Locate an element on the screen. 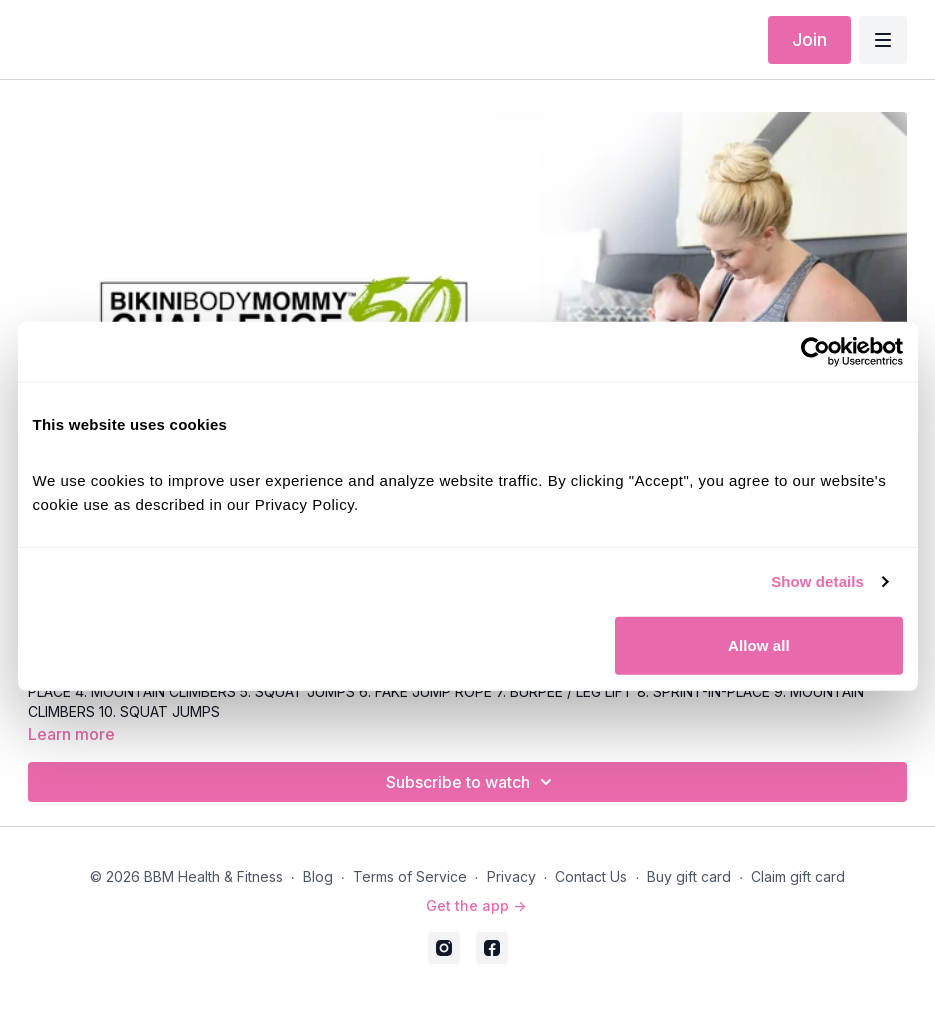  Buy gift card is located at coordinates (689, 876).